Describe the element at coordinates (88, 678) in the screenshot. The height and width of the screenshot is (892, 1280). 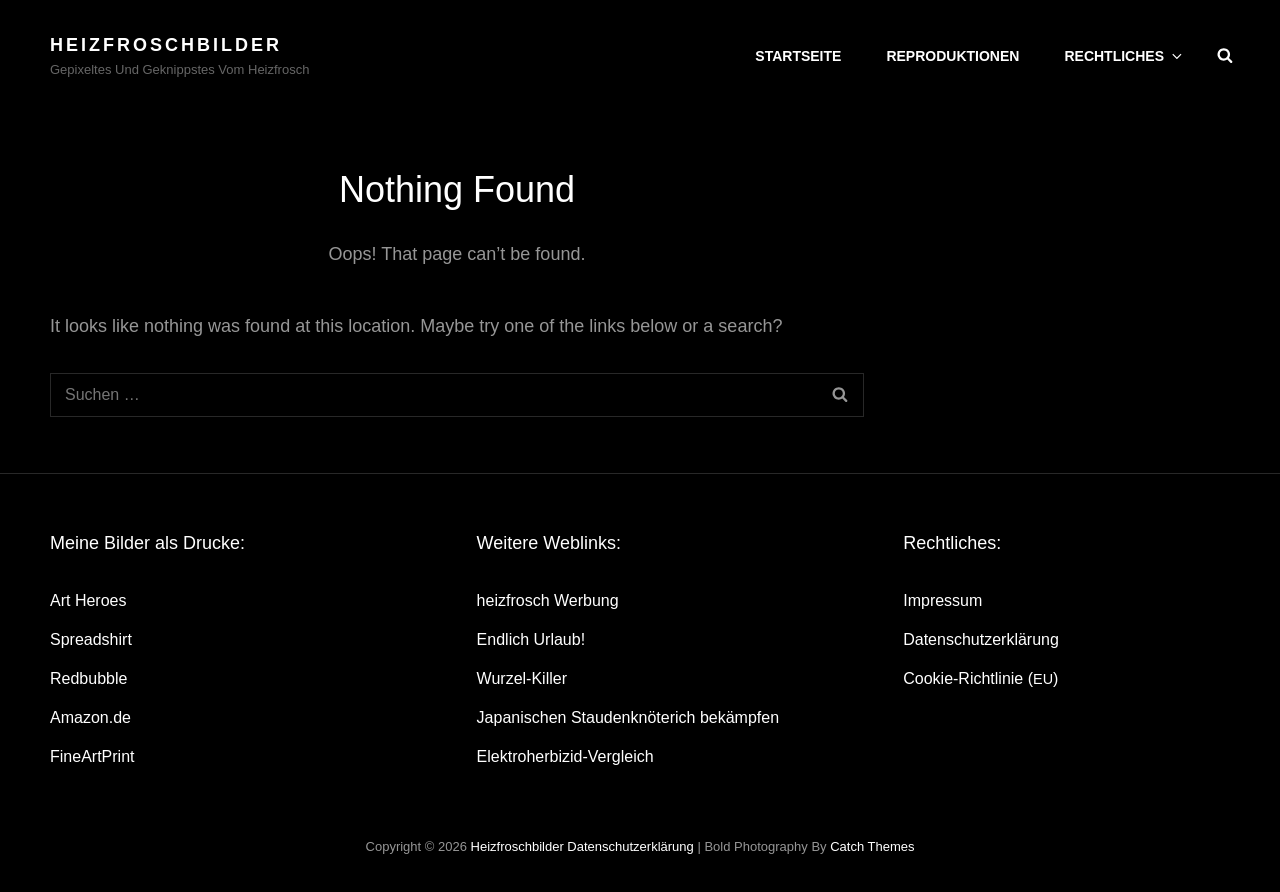
I see `Red­bubble` at that location.